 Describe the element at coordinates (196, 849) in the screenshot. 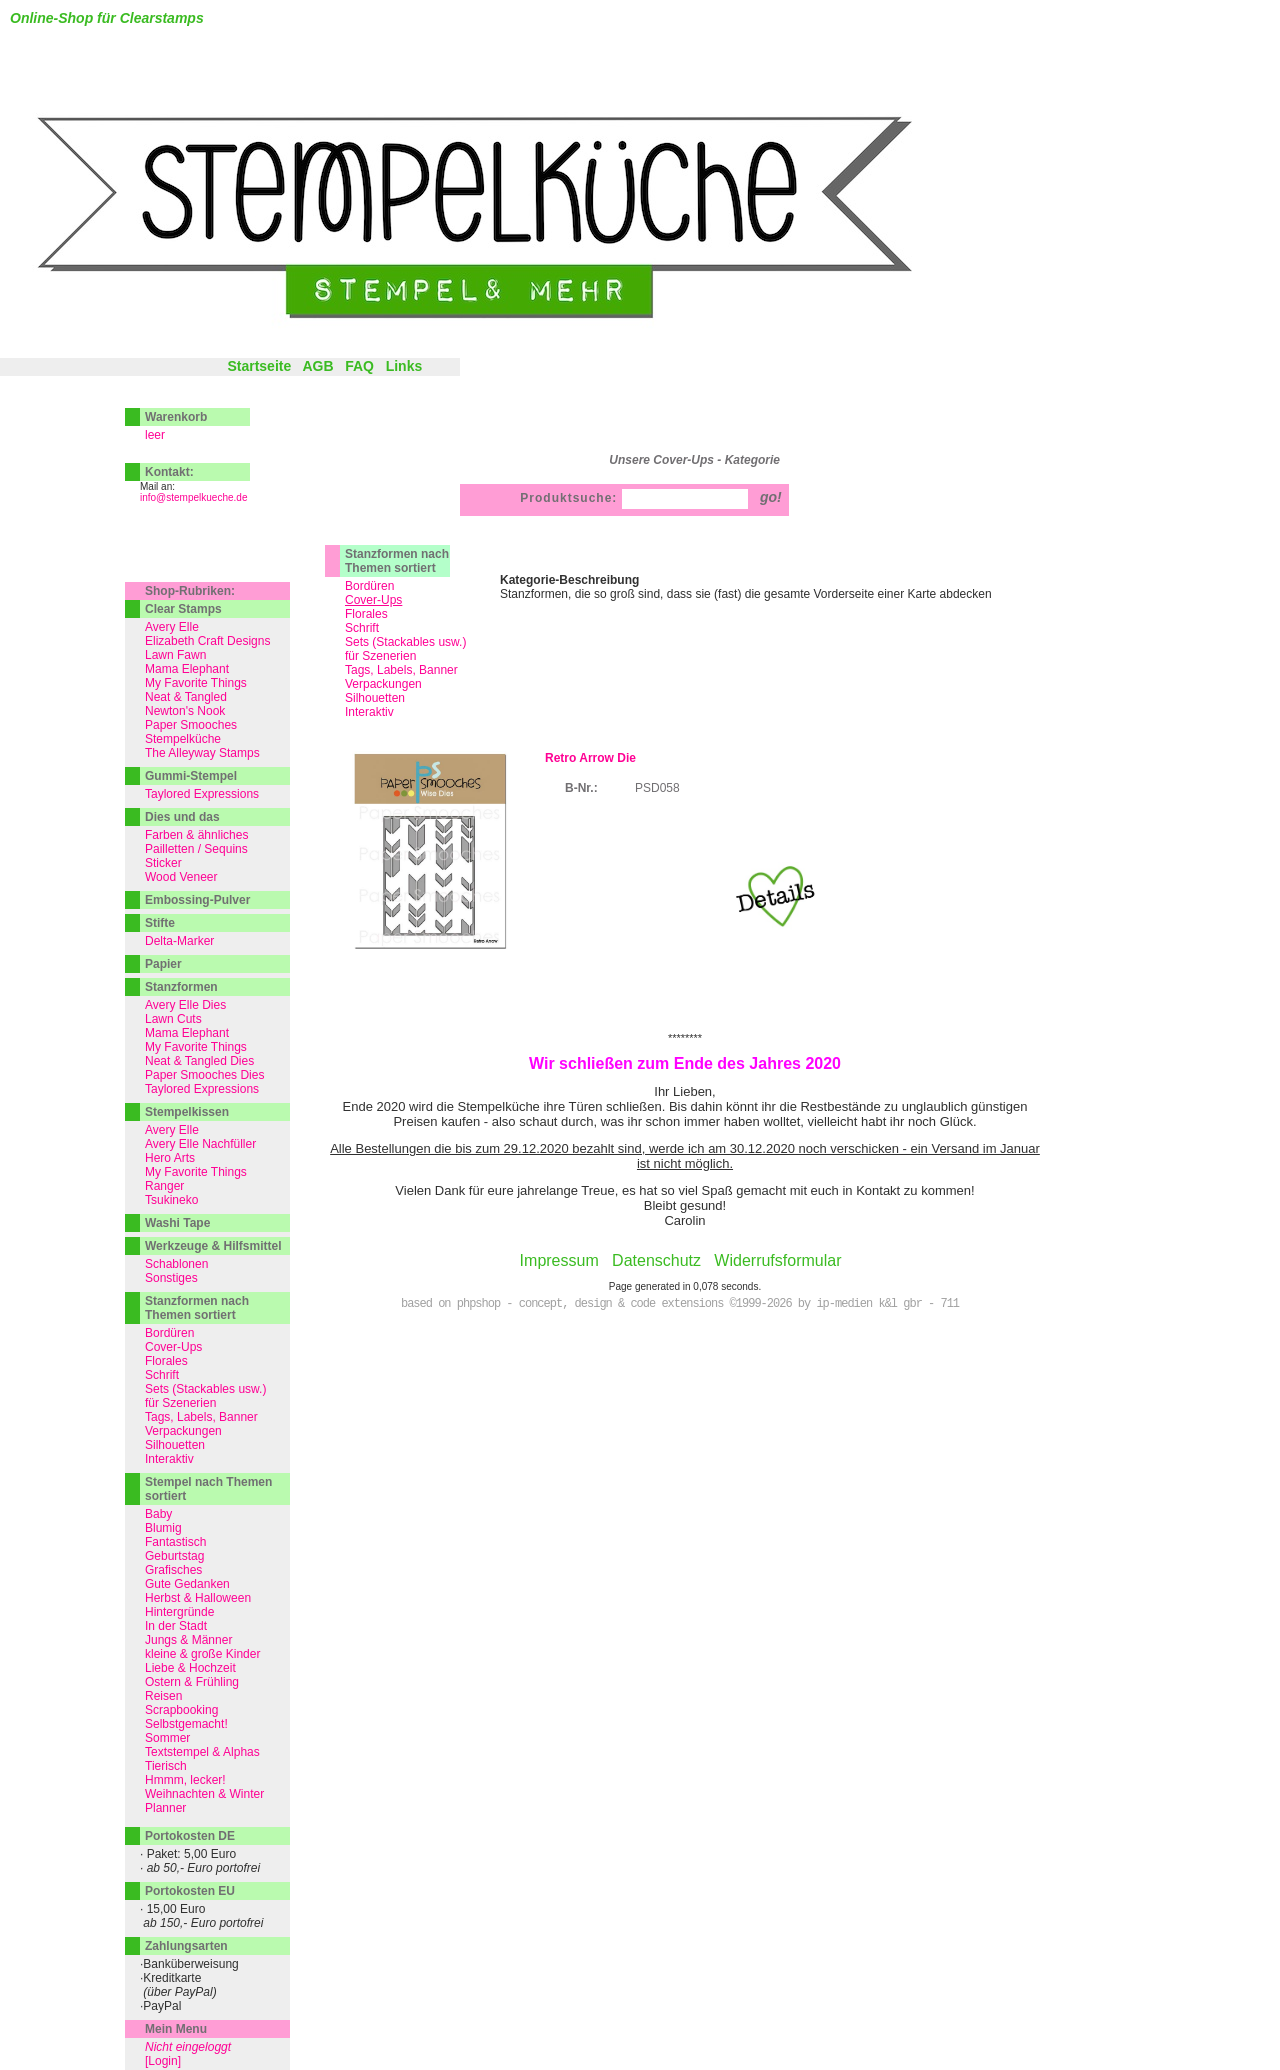

I see `Pailletten / Sequins` at that location.